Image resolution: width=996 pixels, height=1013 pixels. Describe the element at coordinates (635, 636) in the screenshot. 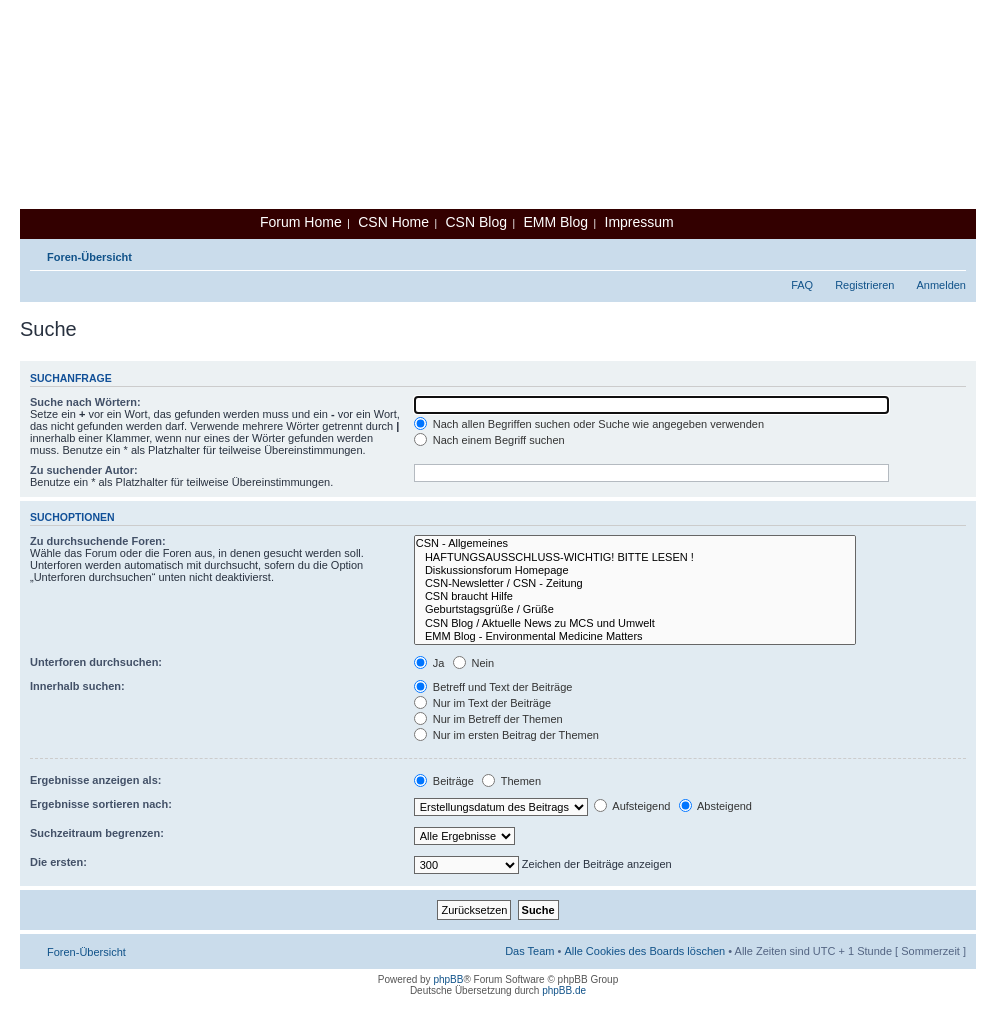

I see `EMM Blog - Environmental Medicine Matters` at that location.